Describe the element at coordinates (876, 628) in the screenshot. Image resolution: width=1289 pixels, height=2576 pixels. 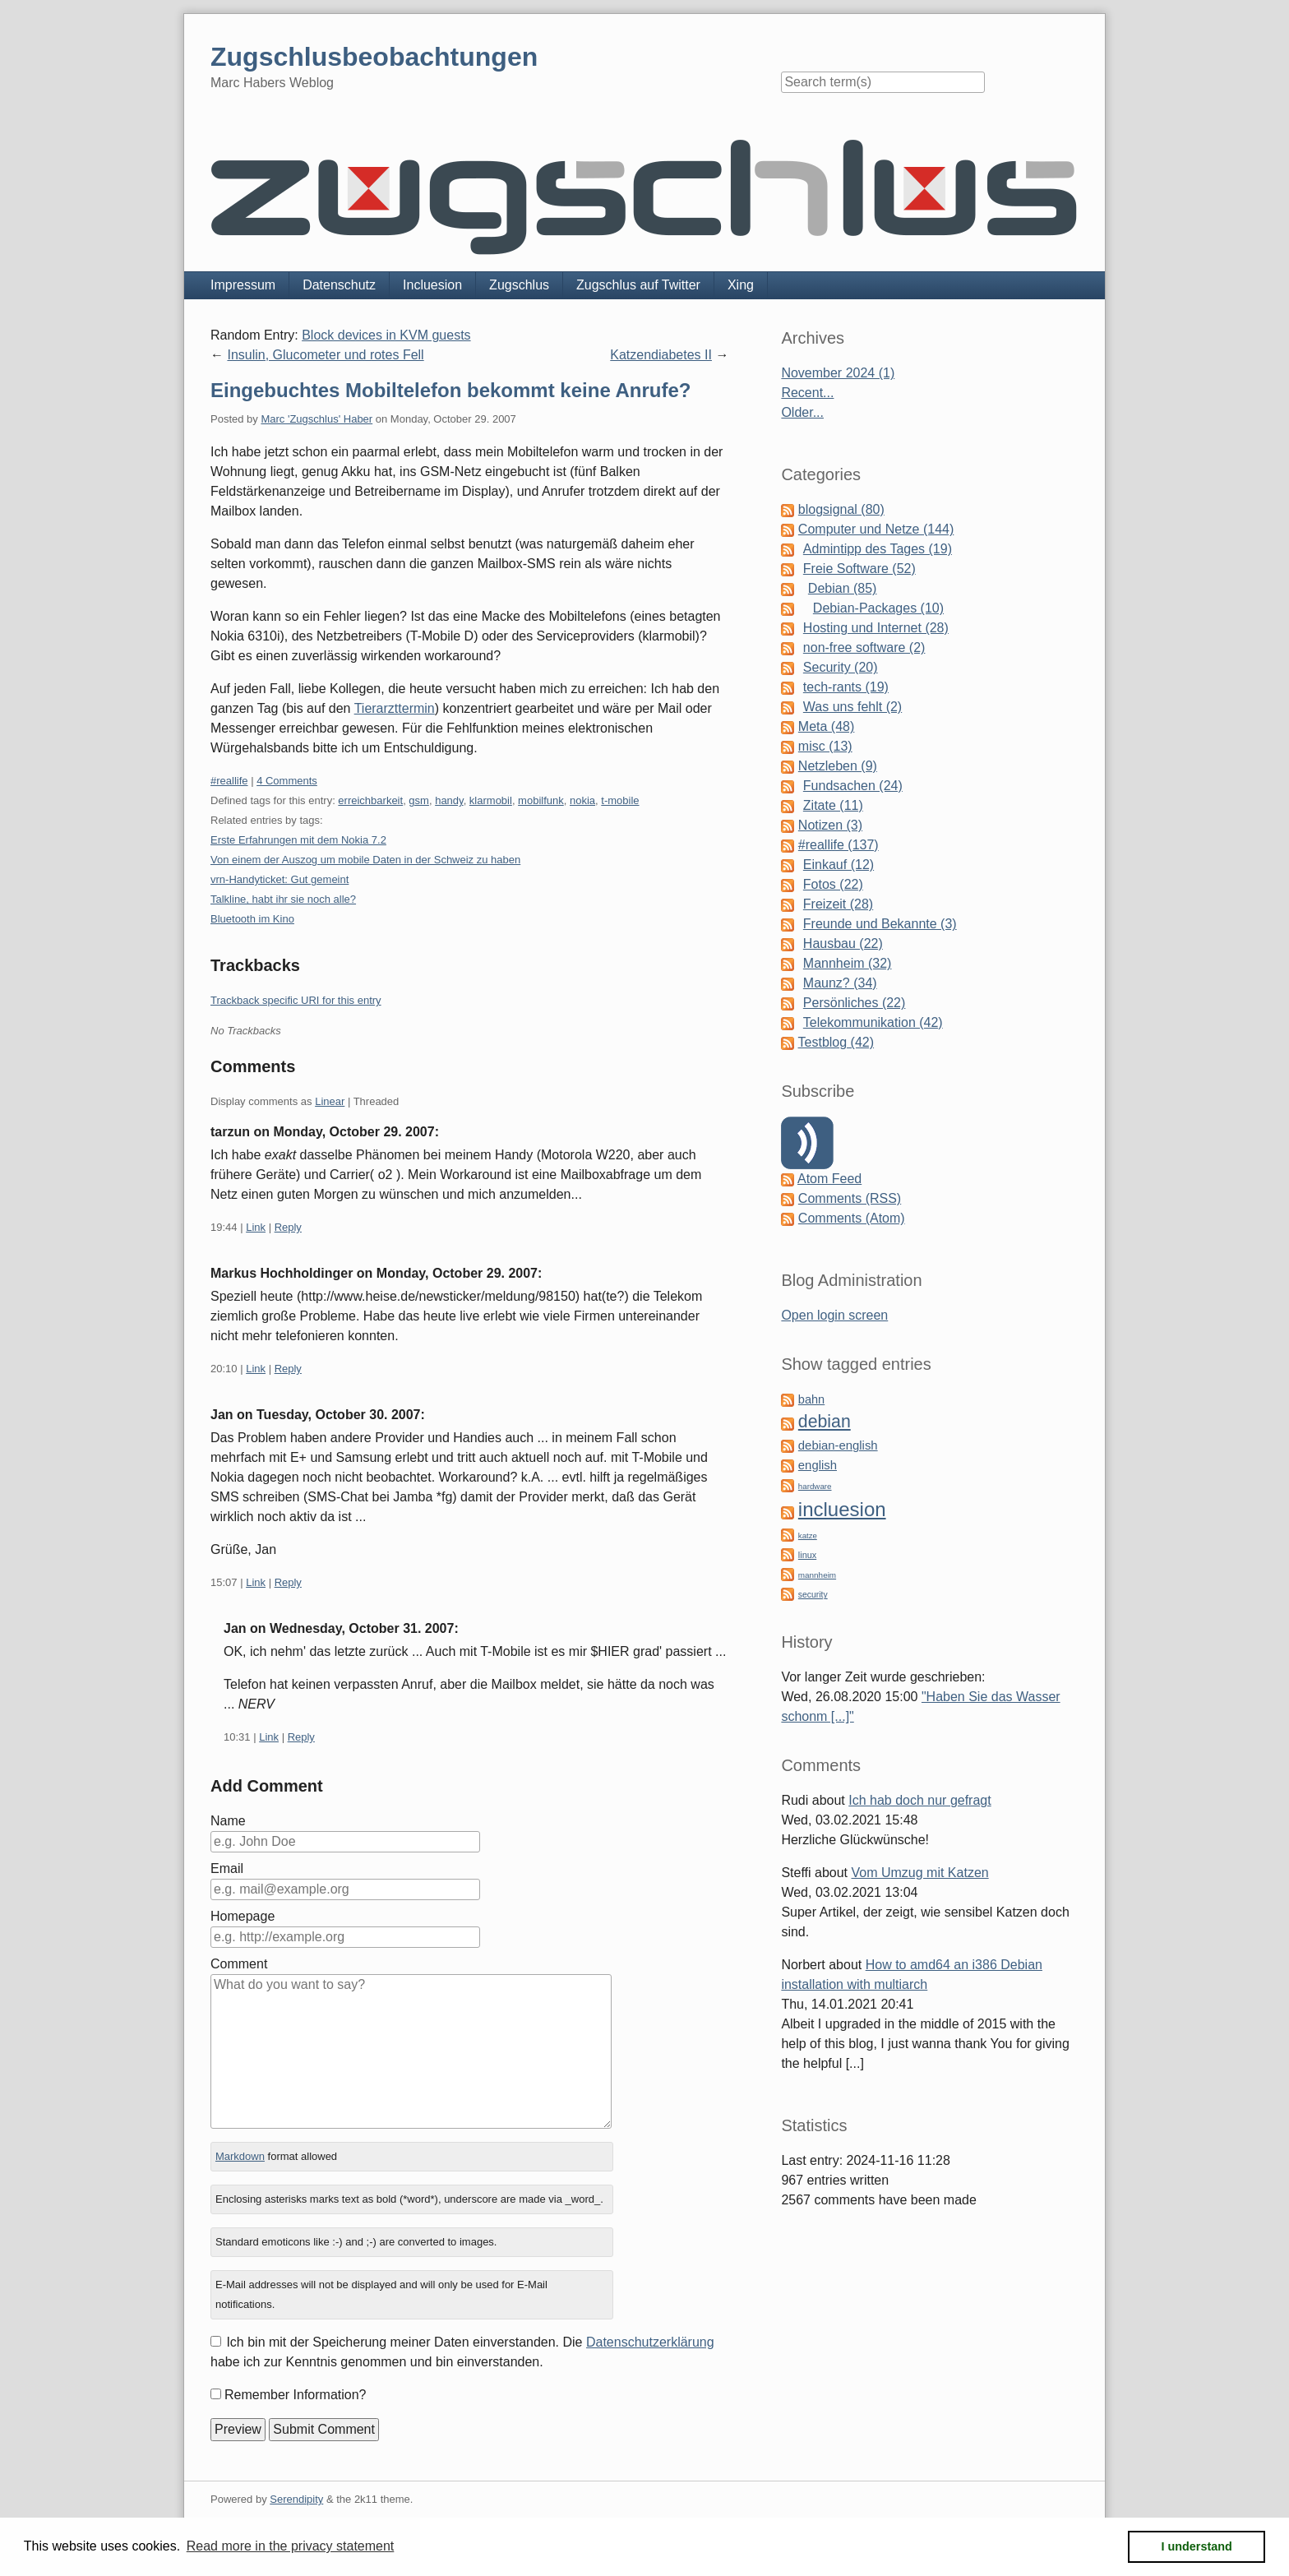
I see `Hosting und Internet (28)` at that location.